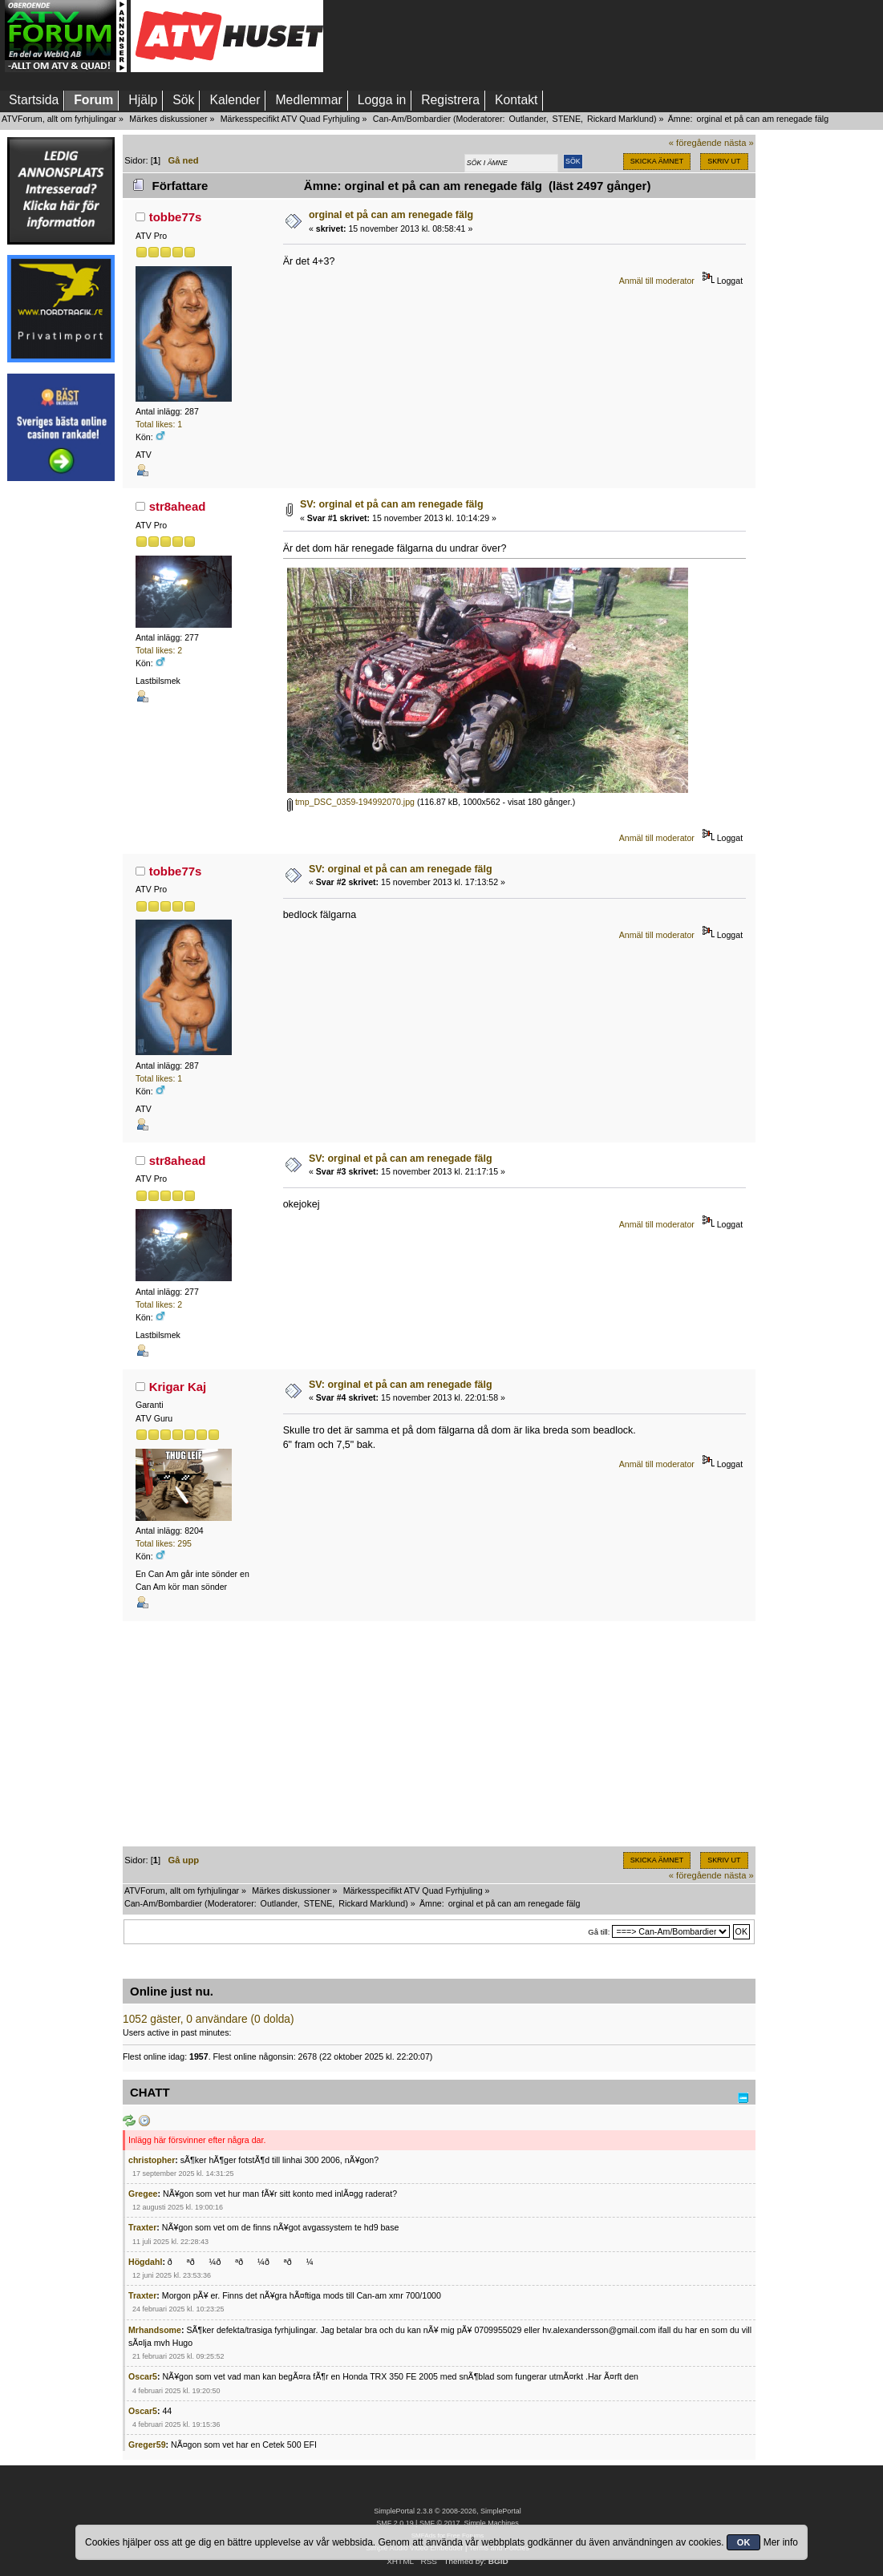  What do you see at coordinates (657, 280) in the screenshot?
I see `Anmäl till moderator` at bounding box center [657, 280].